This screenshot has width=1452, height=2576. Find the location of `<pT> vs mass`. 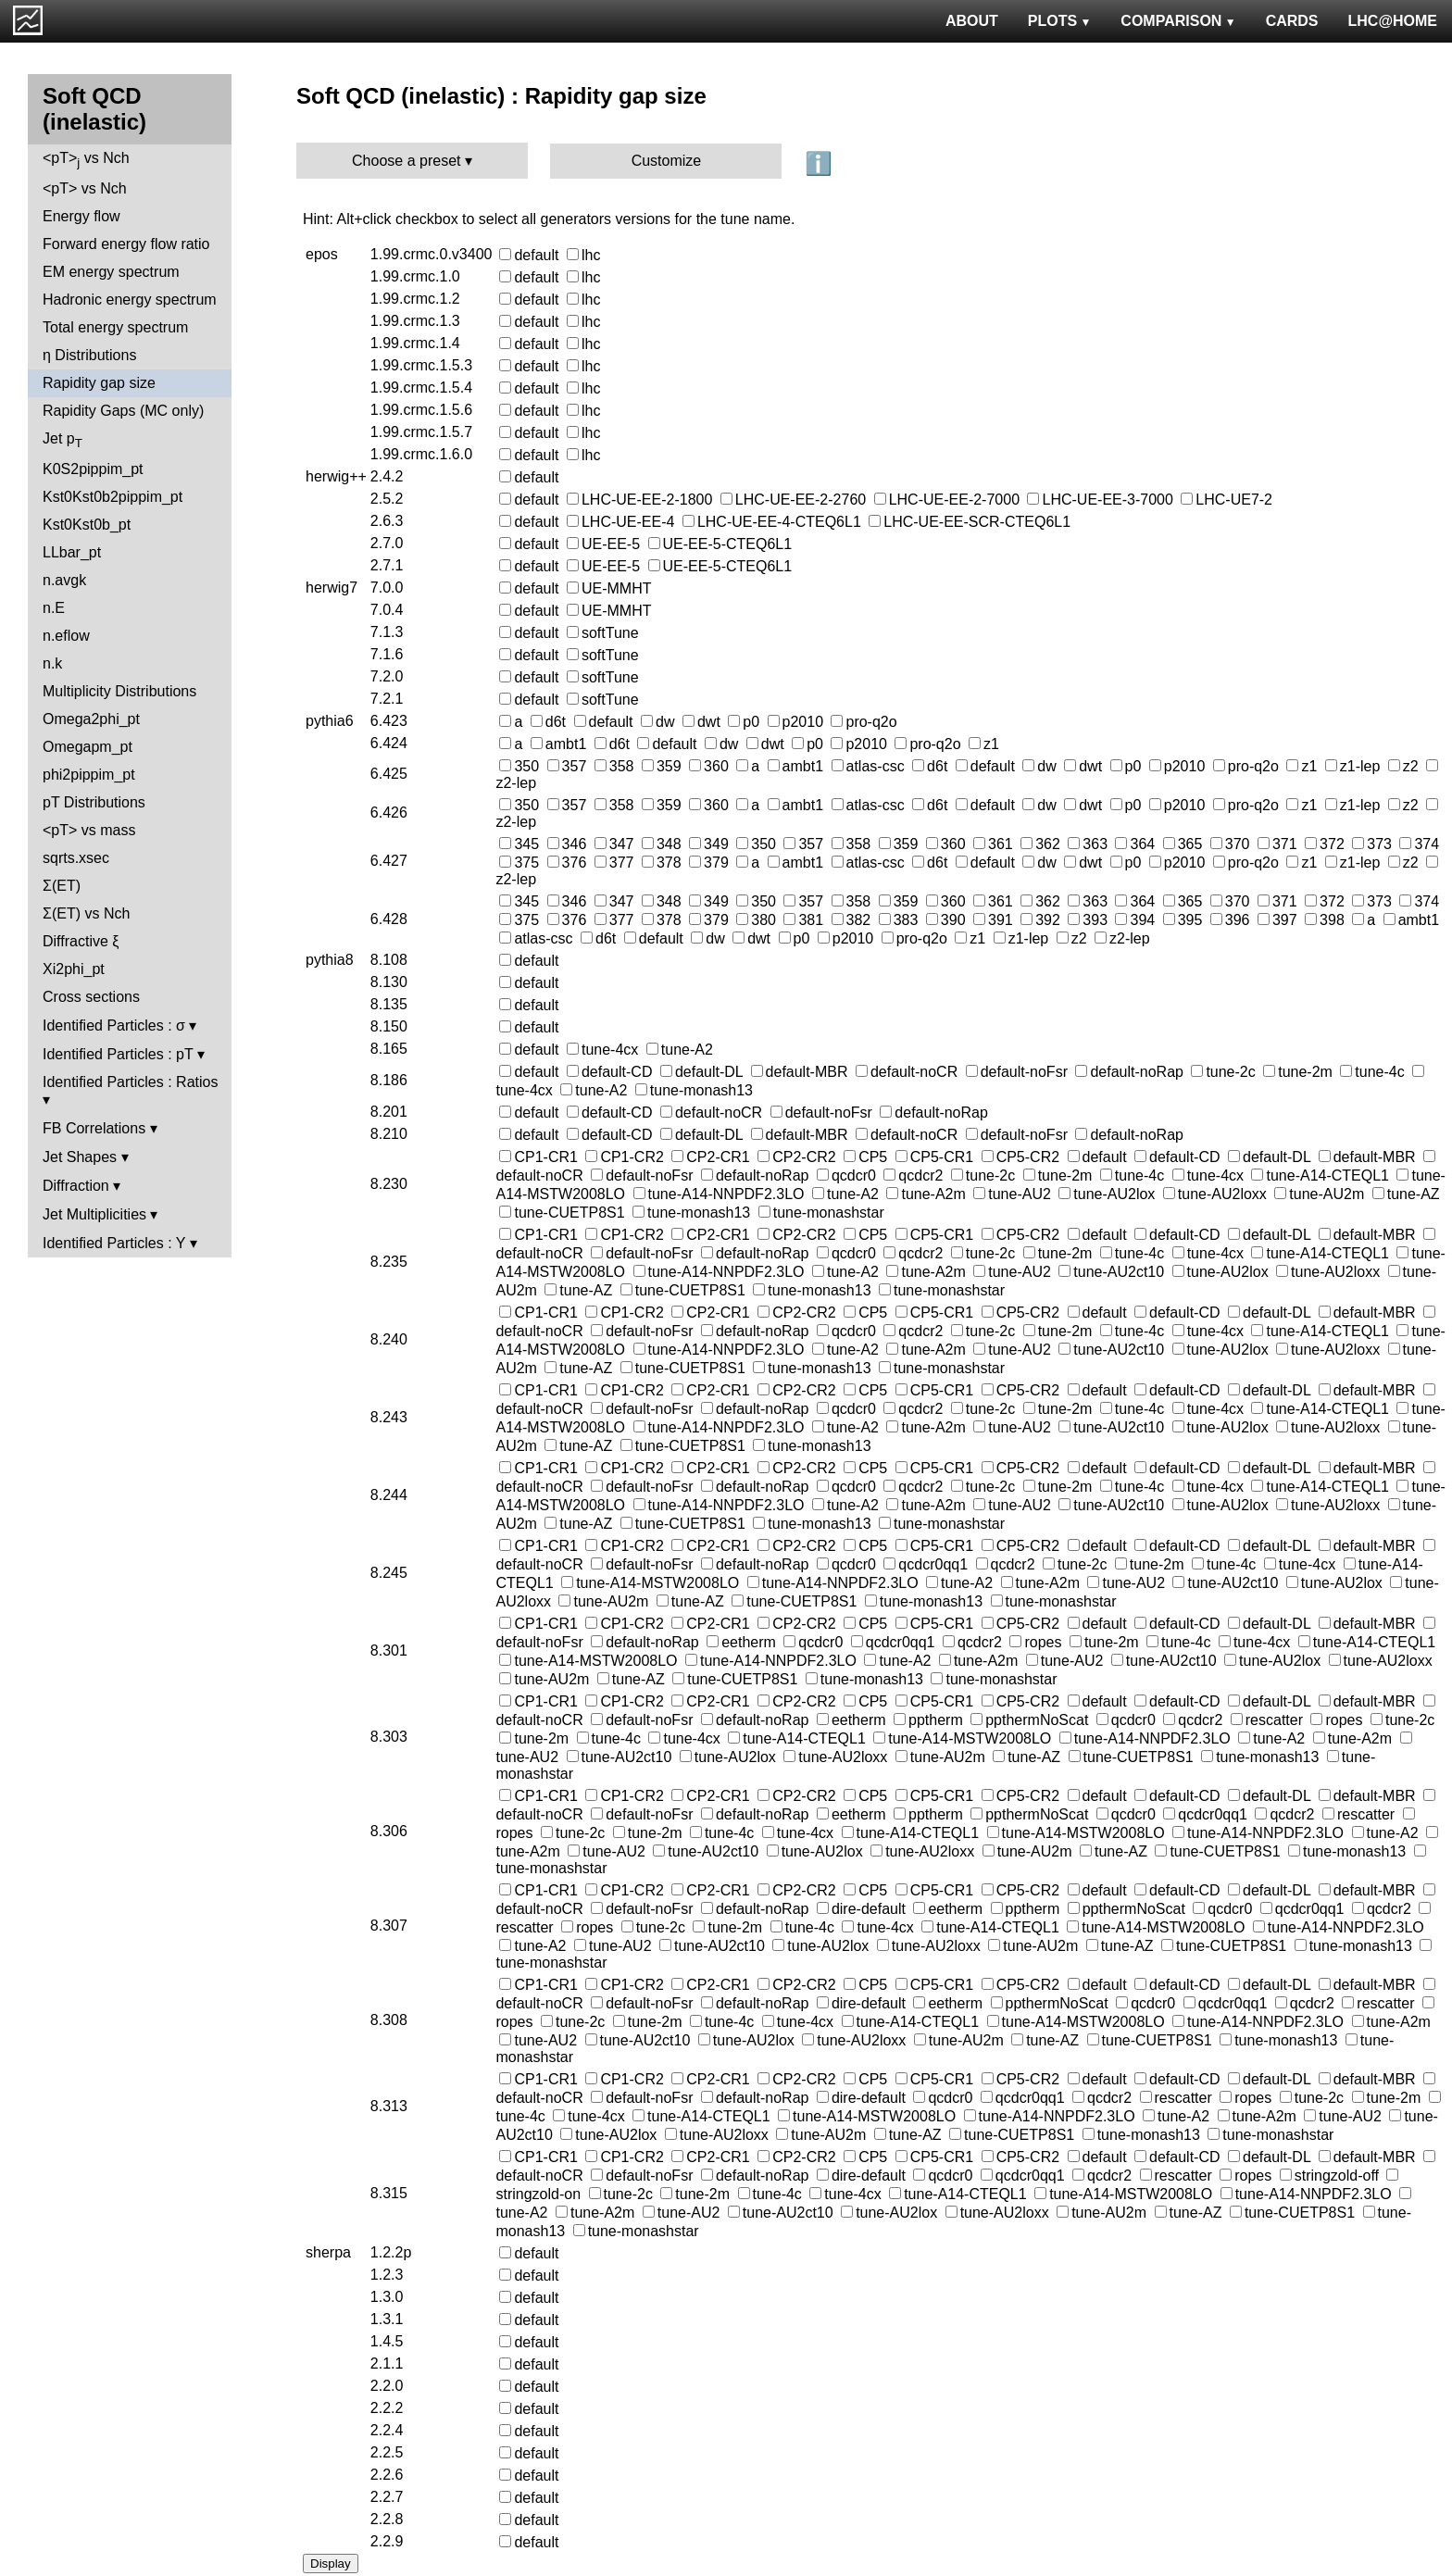

<pT> vs mass is located at coordinates (89, 830).